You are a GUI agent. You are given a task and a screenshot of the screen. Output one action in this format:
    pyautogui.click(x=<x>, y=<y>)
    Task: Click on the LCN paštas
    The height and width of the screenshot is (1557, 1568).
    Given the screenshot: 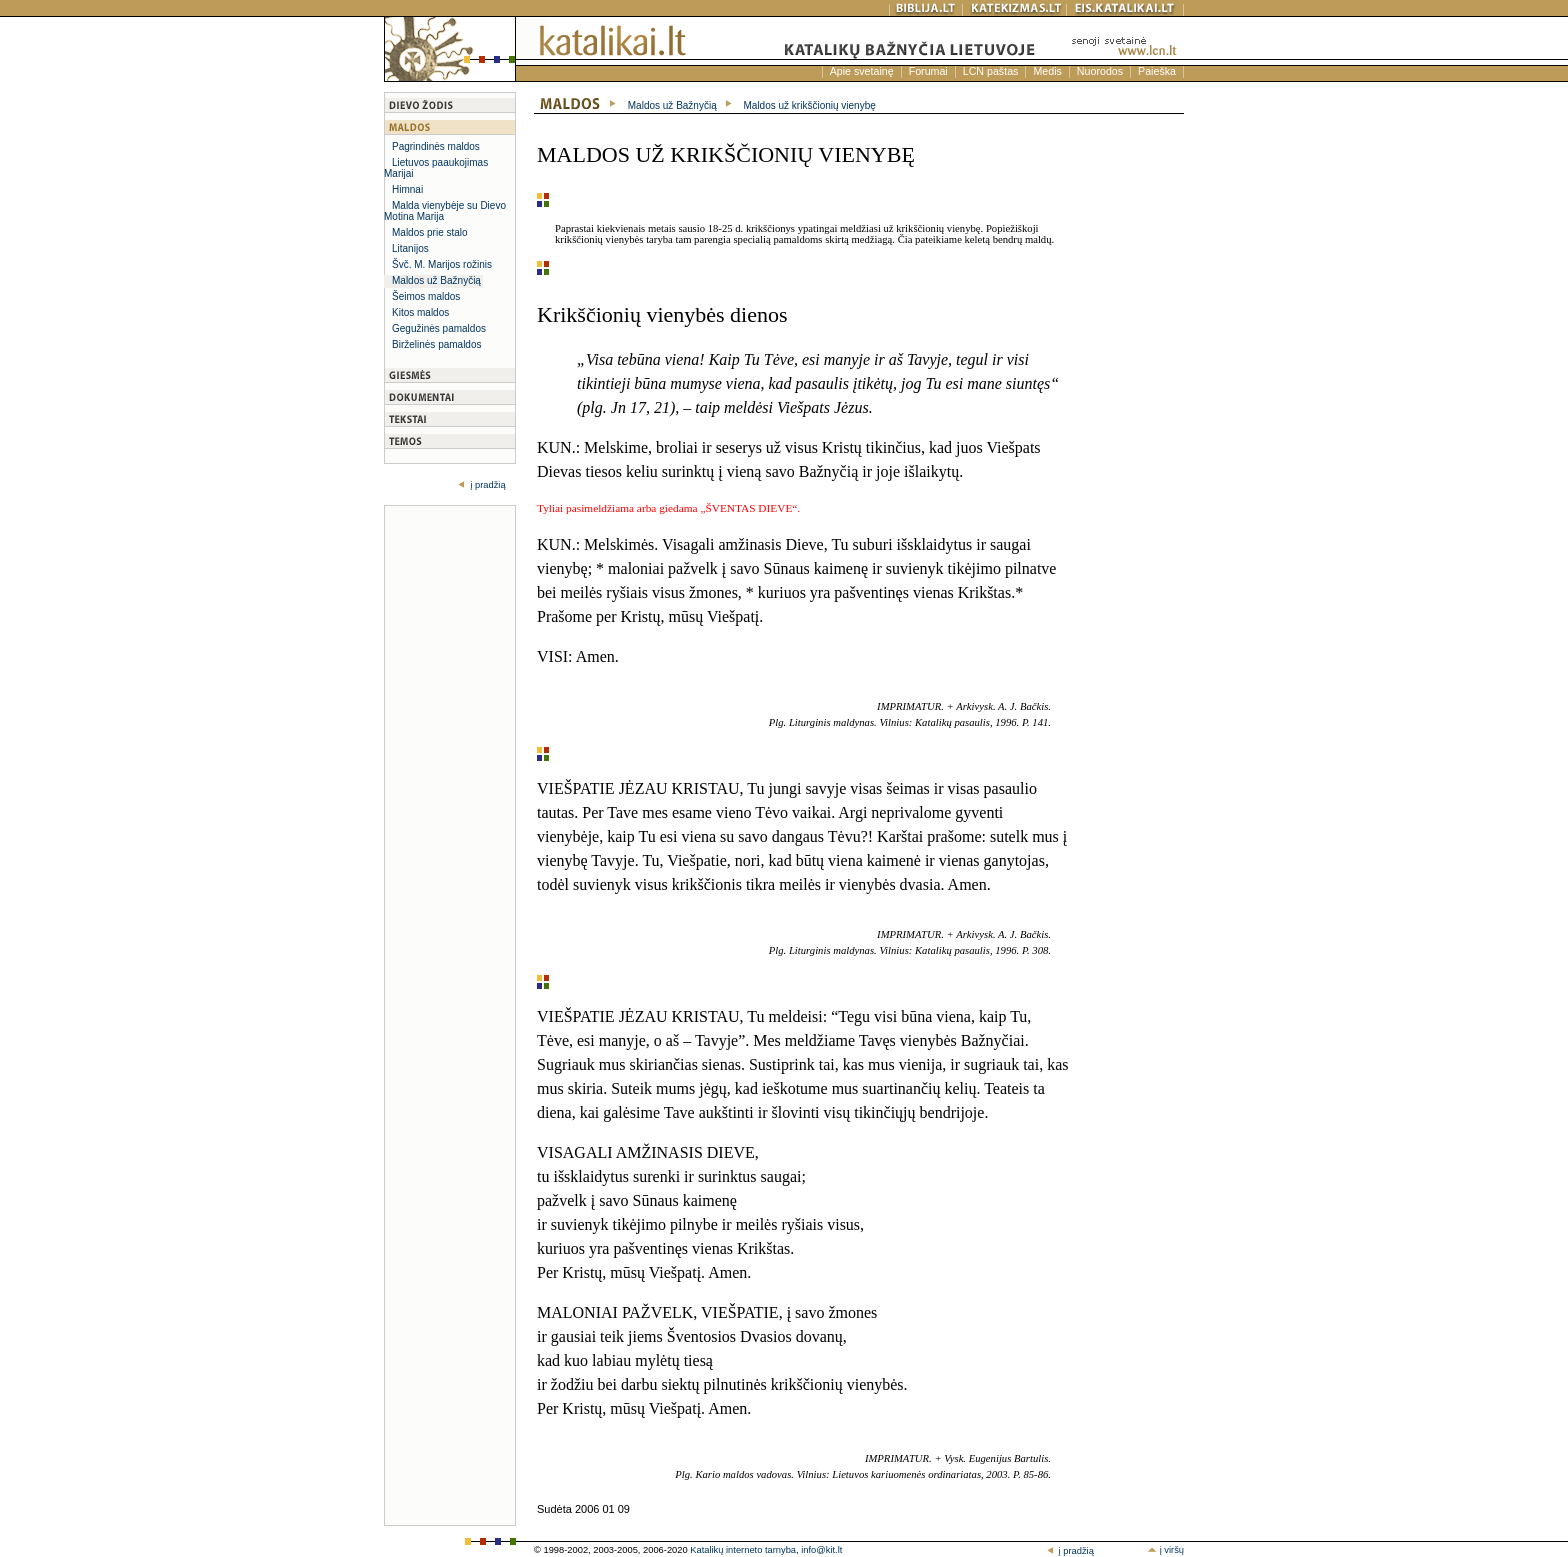 What is the action you would take?
    pyautogui.click(x=991, y=71)
    